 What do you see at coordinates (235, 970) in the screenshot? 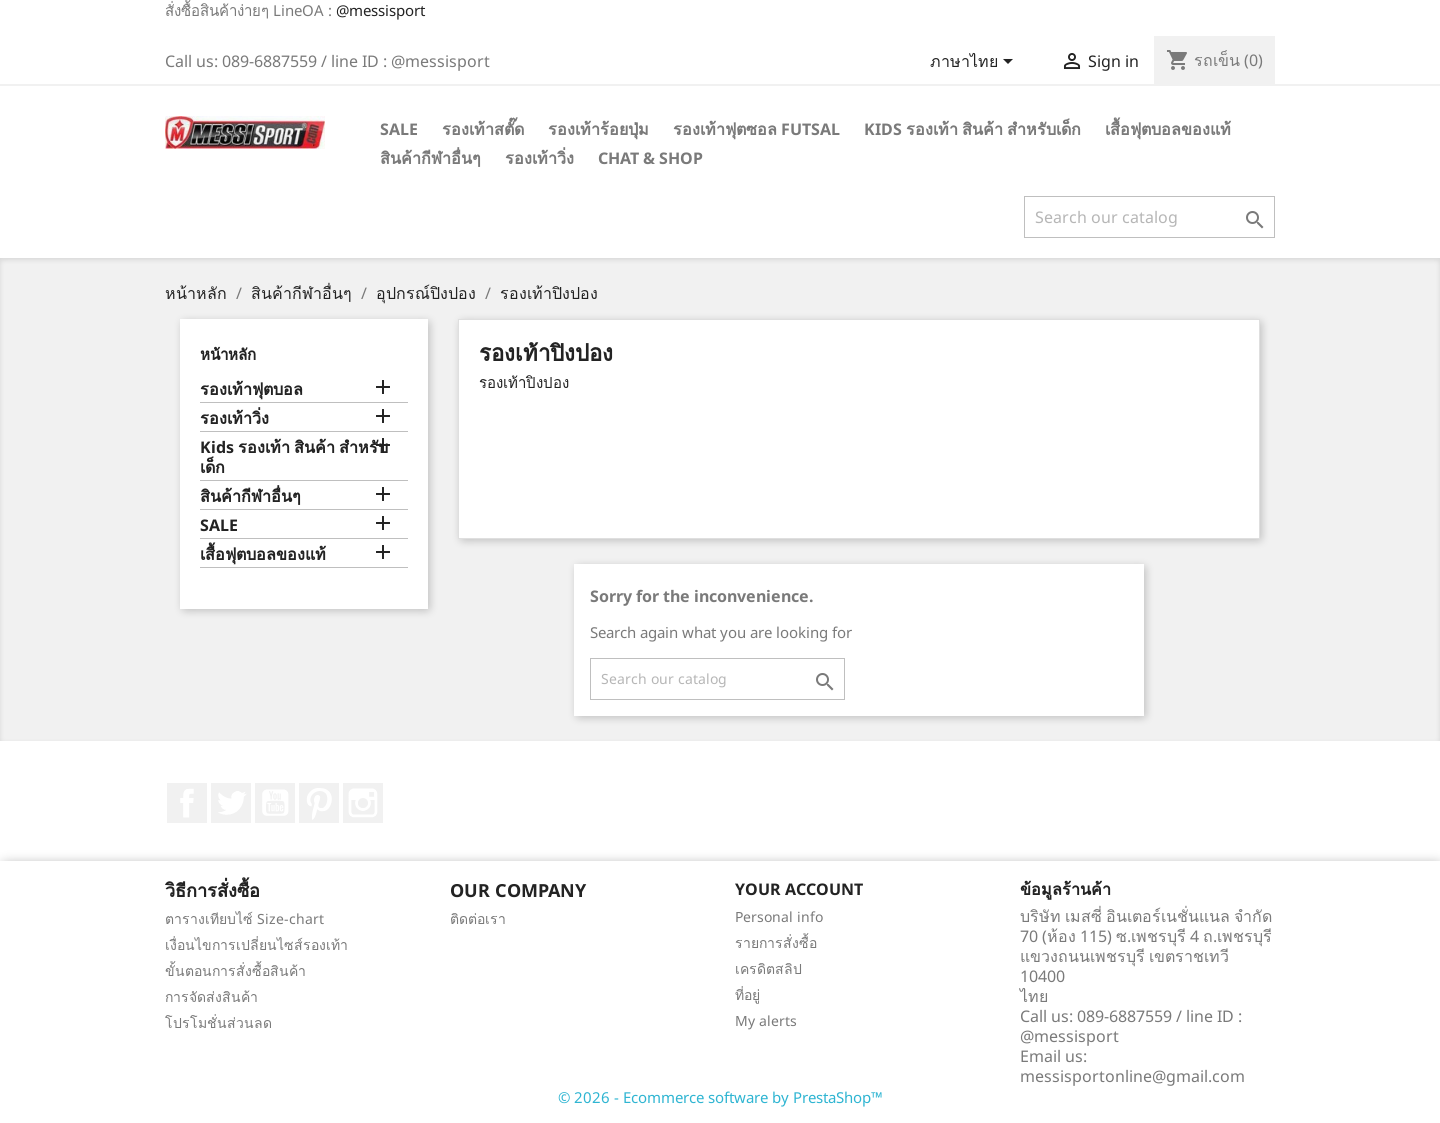
I see `ขั้นตอนการสั่งซื้อสินค้า` at bounding box center [235, 970].